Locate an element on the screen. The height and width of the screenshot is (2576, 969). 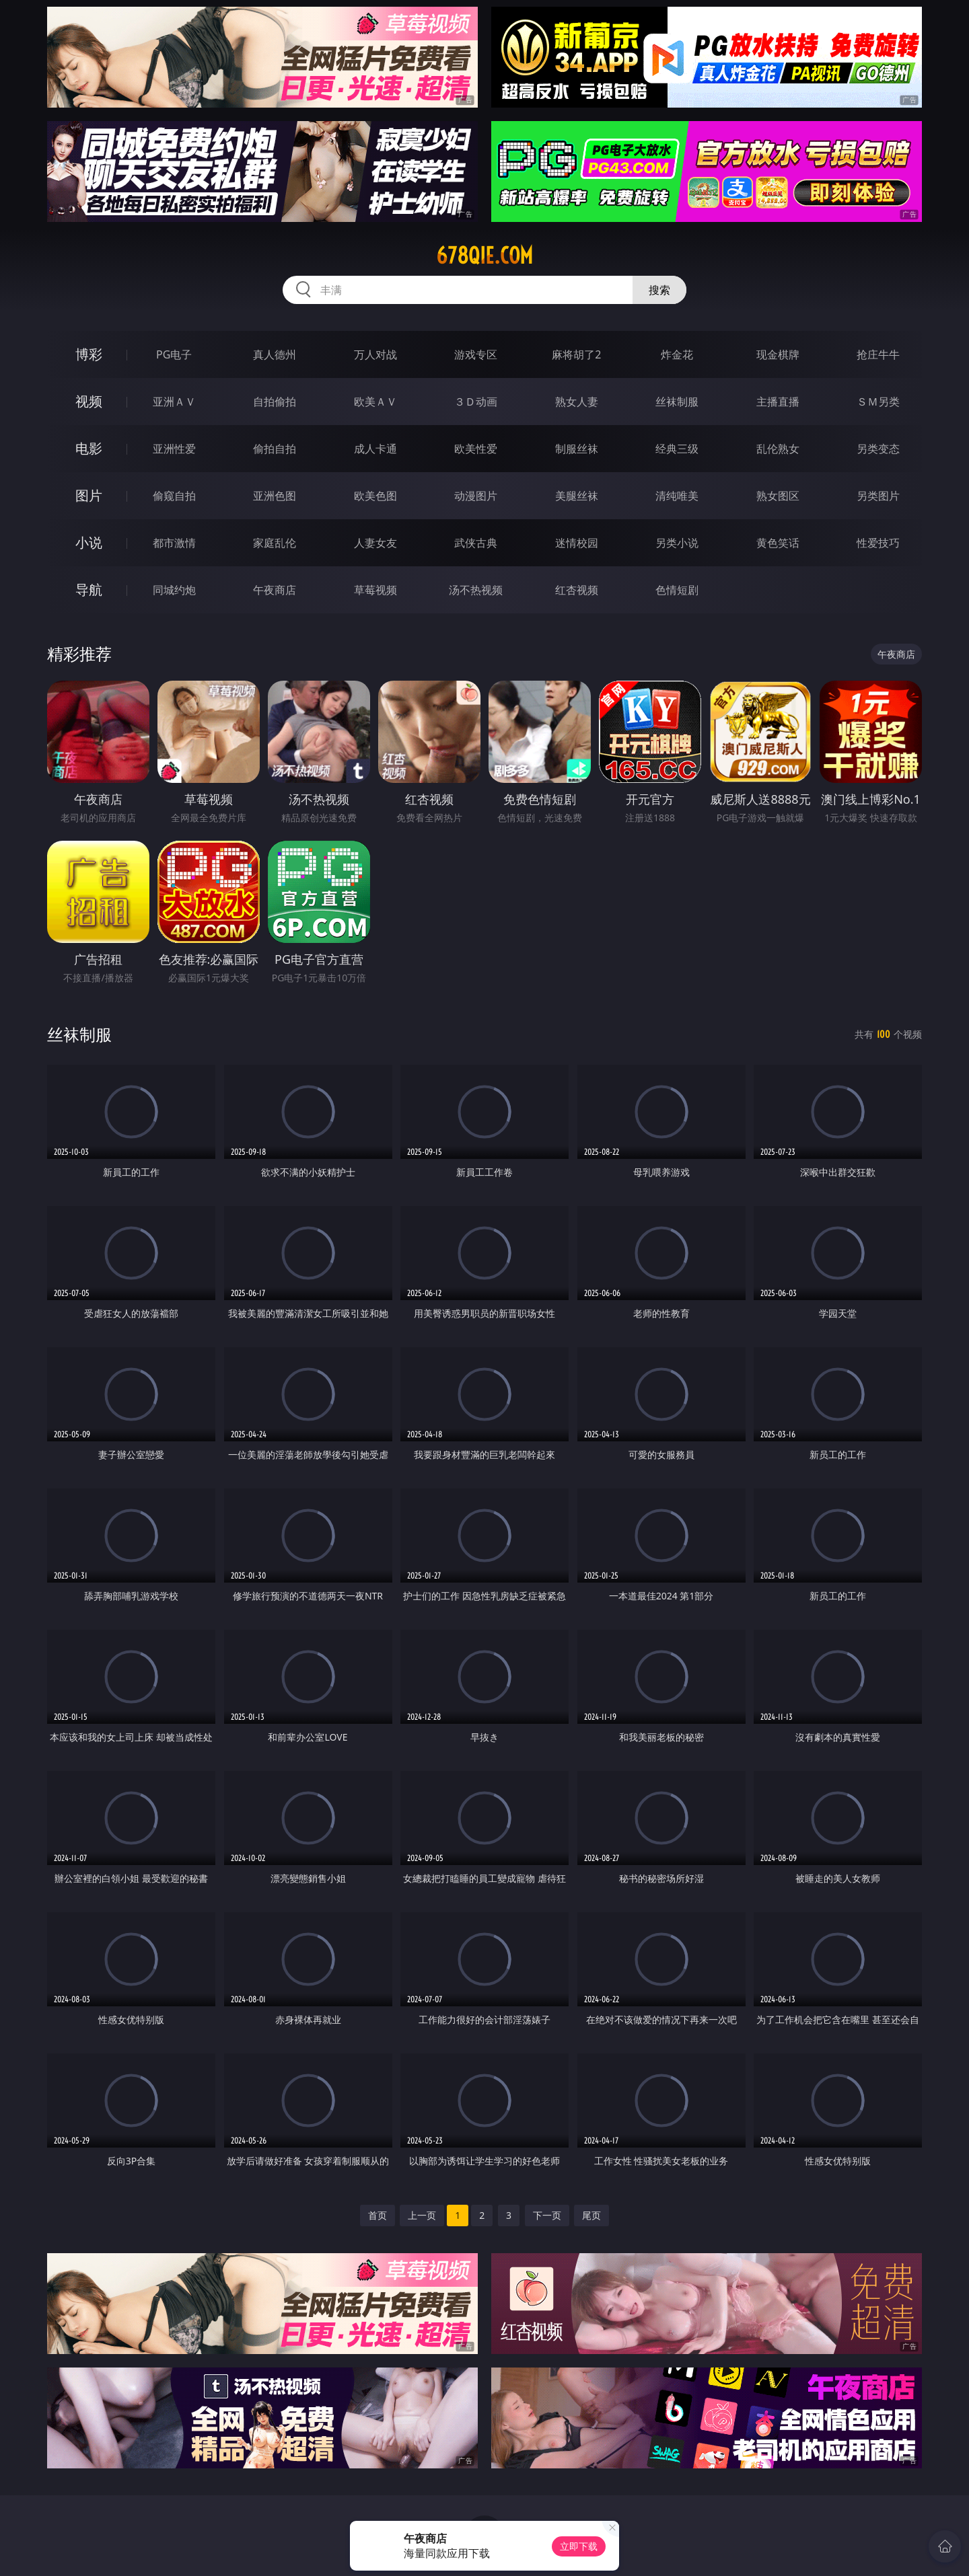
色情短剧 is located at coordinates (676, 589).